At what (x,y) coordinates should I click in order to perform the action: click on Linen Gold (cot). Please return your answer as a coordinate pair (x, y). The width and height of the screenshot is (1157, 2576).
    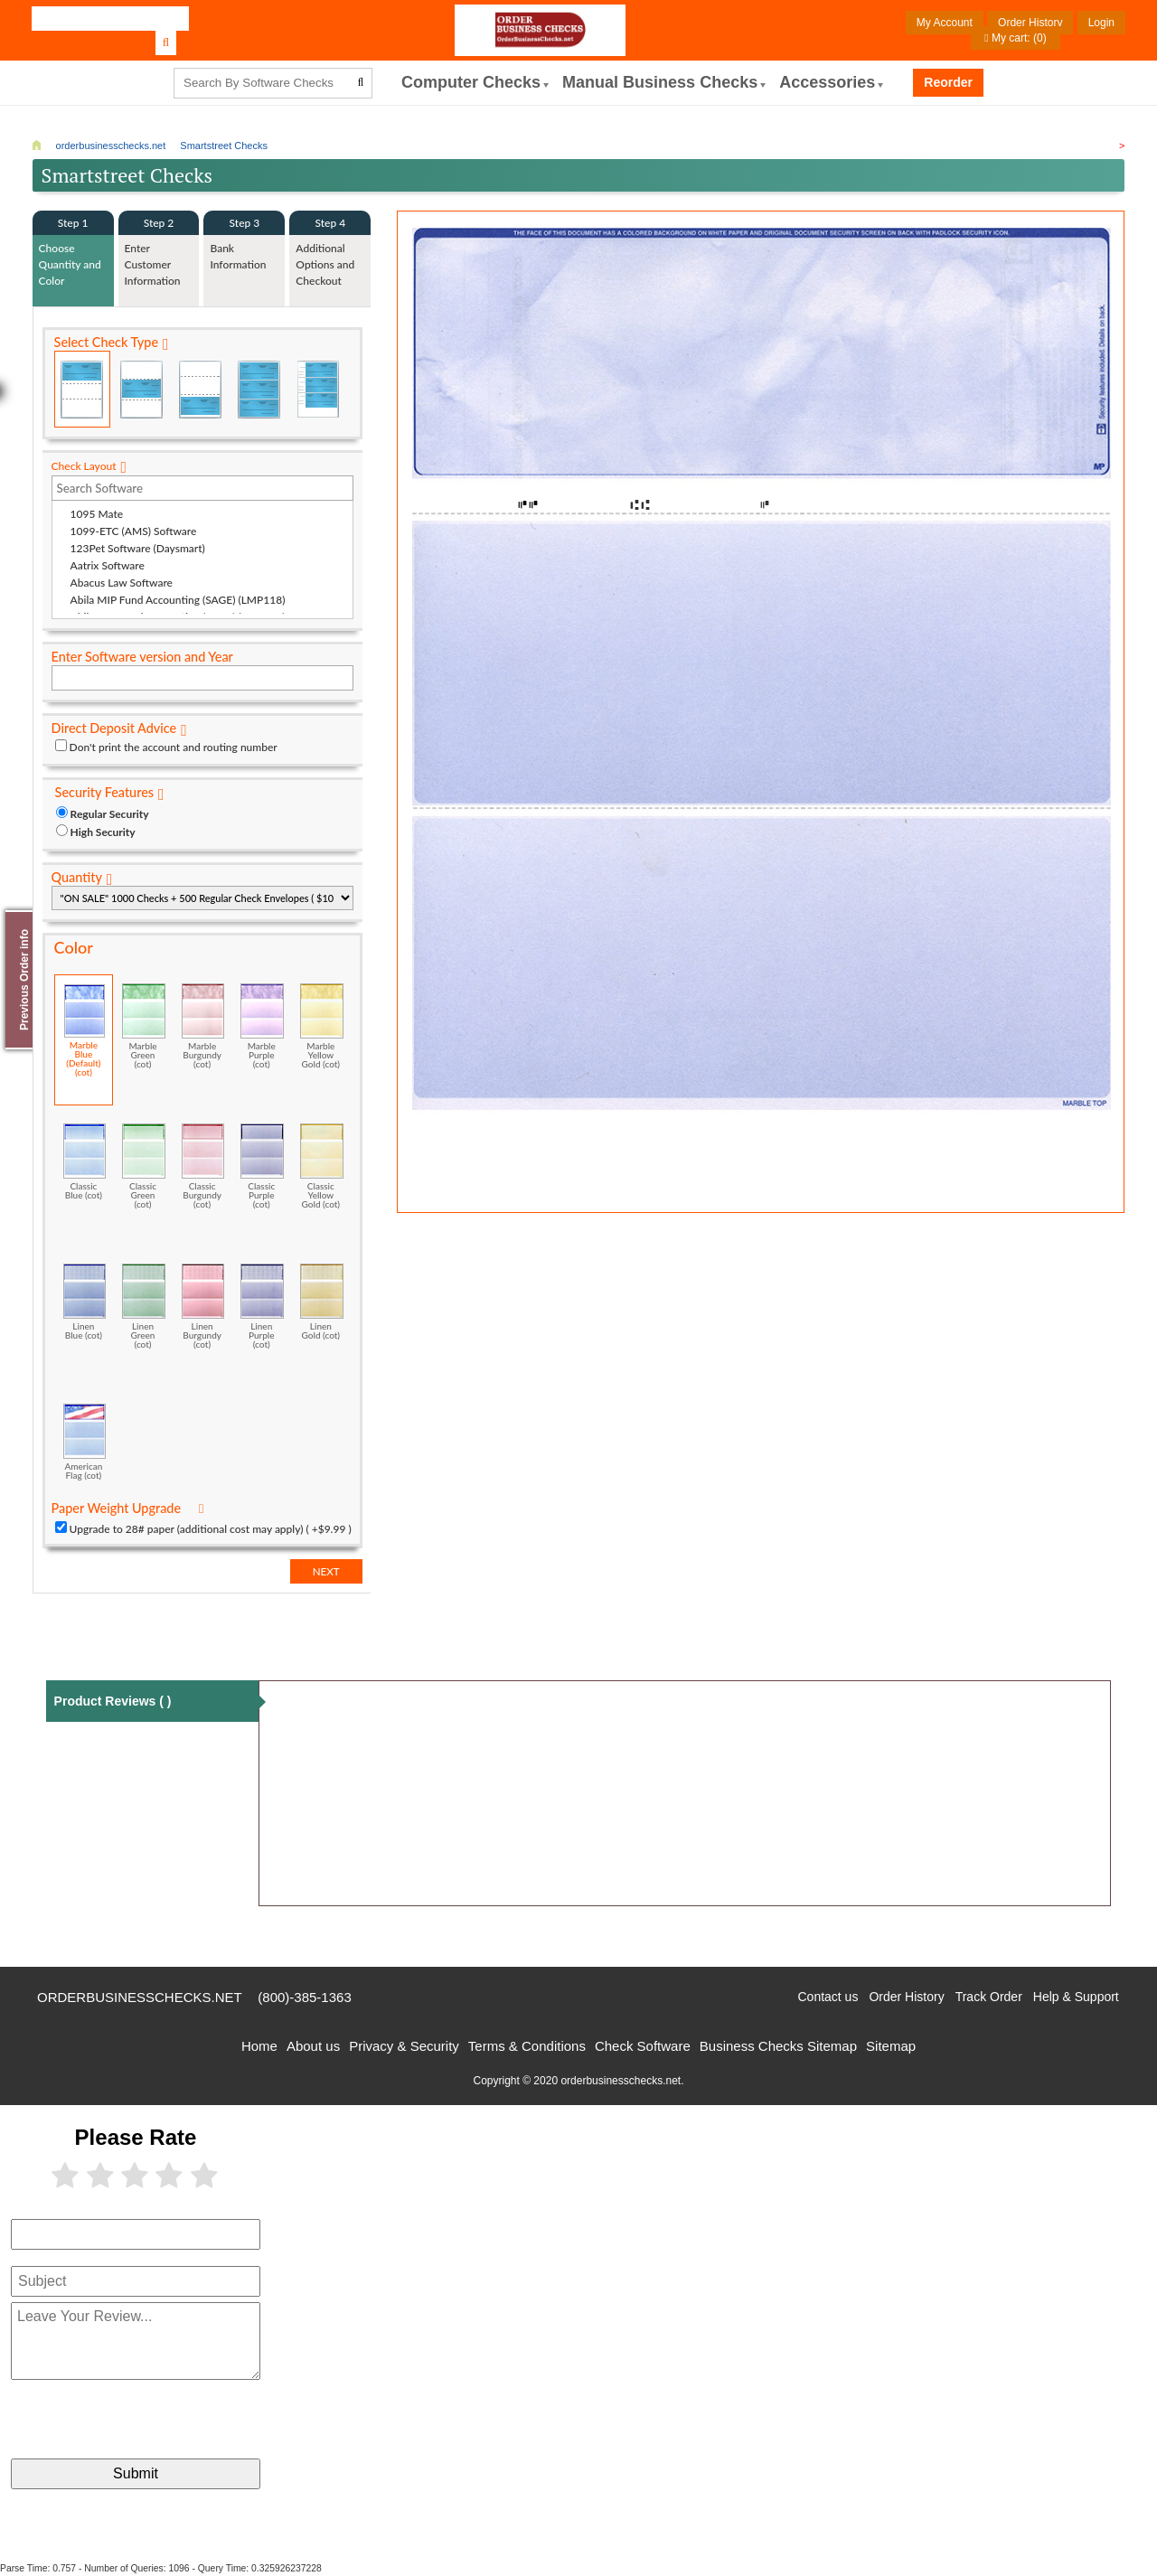
    Looking at the image, I should click on (321, 1302).